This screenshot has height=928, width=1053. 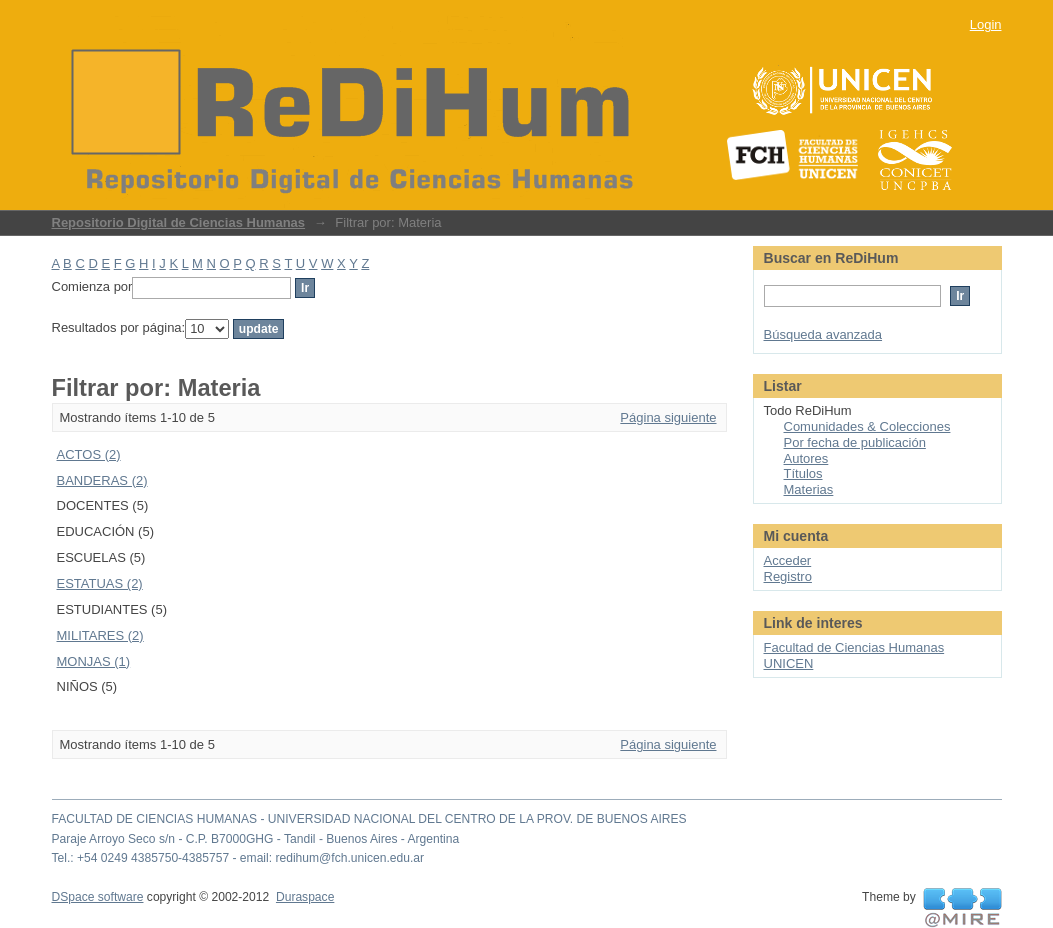 I want to click on Materias, so click(x=809, y=489).